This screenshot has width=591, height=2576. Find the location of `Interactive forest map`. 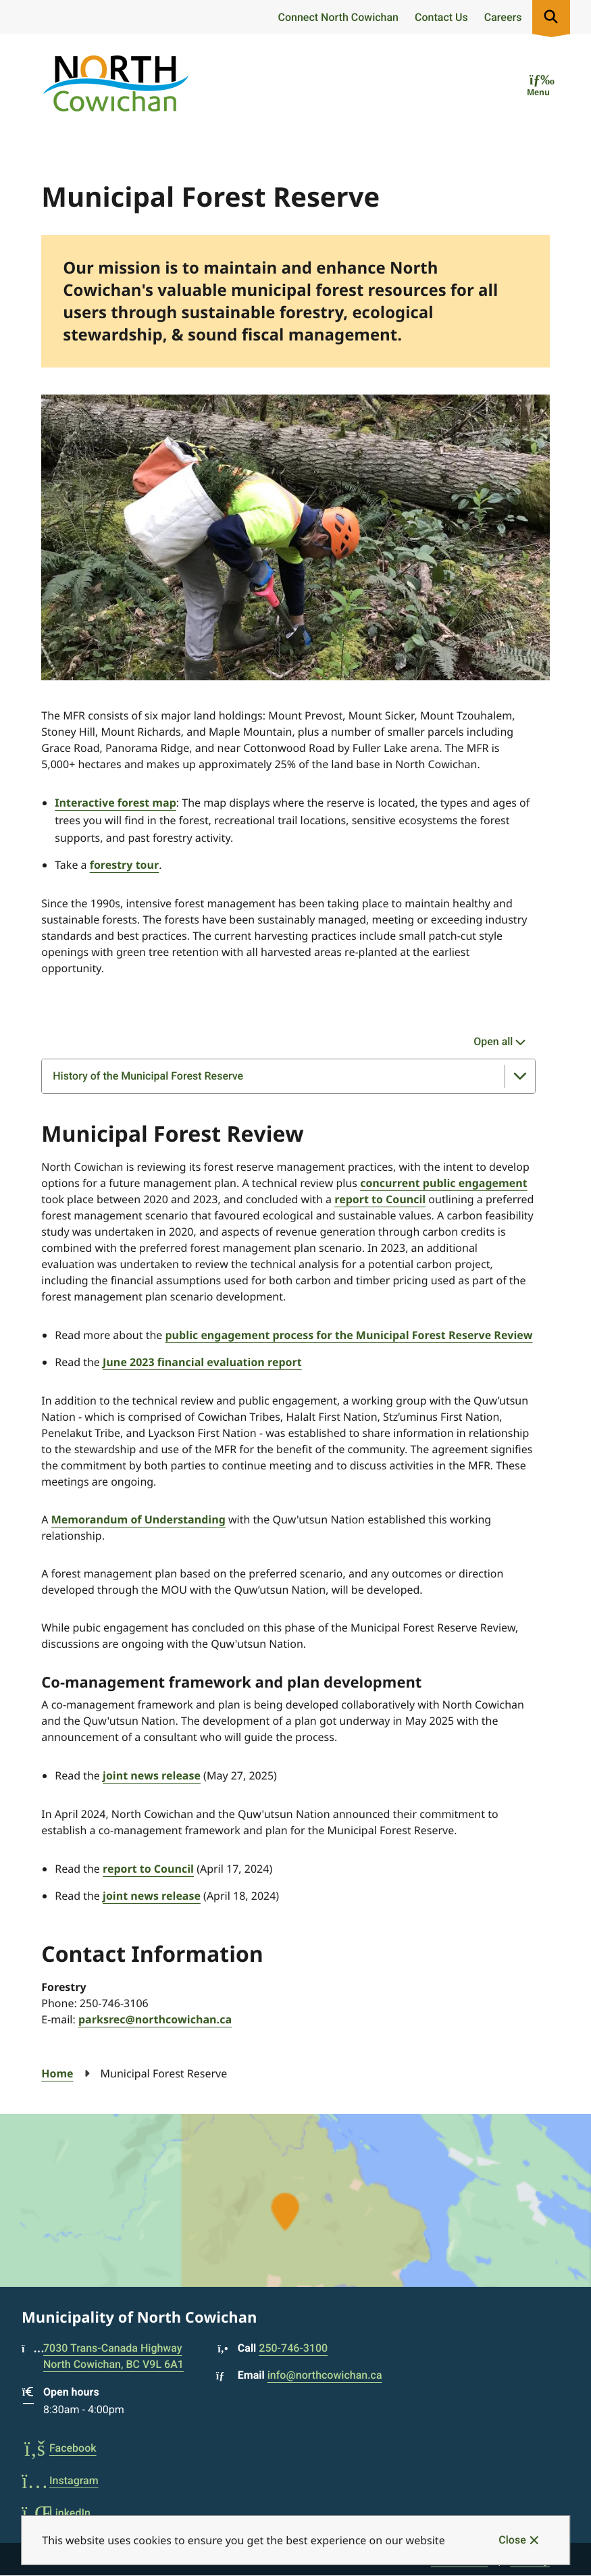

Interactive forest map is located at coordinates (115, 802).